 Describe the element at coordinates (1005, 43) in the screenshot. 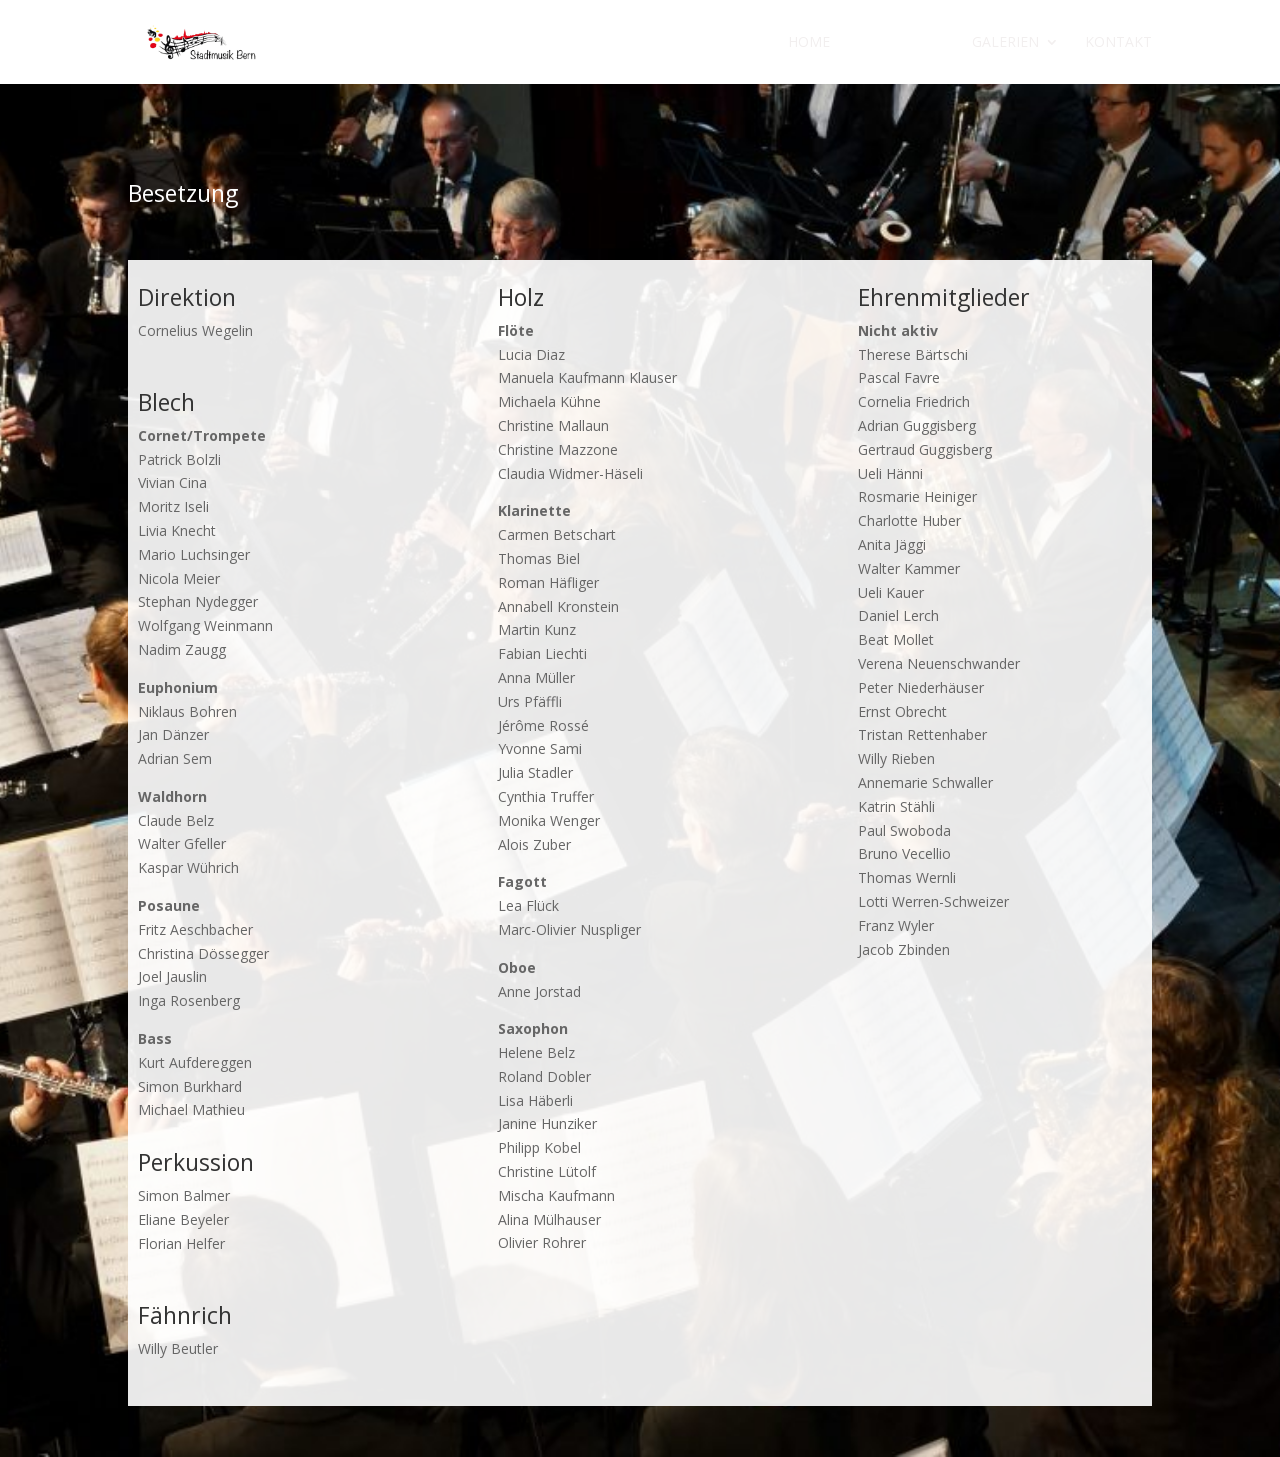

I see `Galerien` at that location.